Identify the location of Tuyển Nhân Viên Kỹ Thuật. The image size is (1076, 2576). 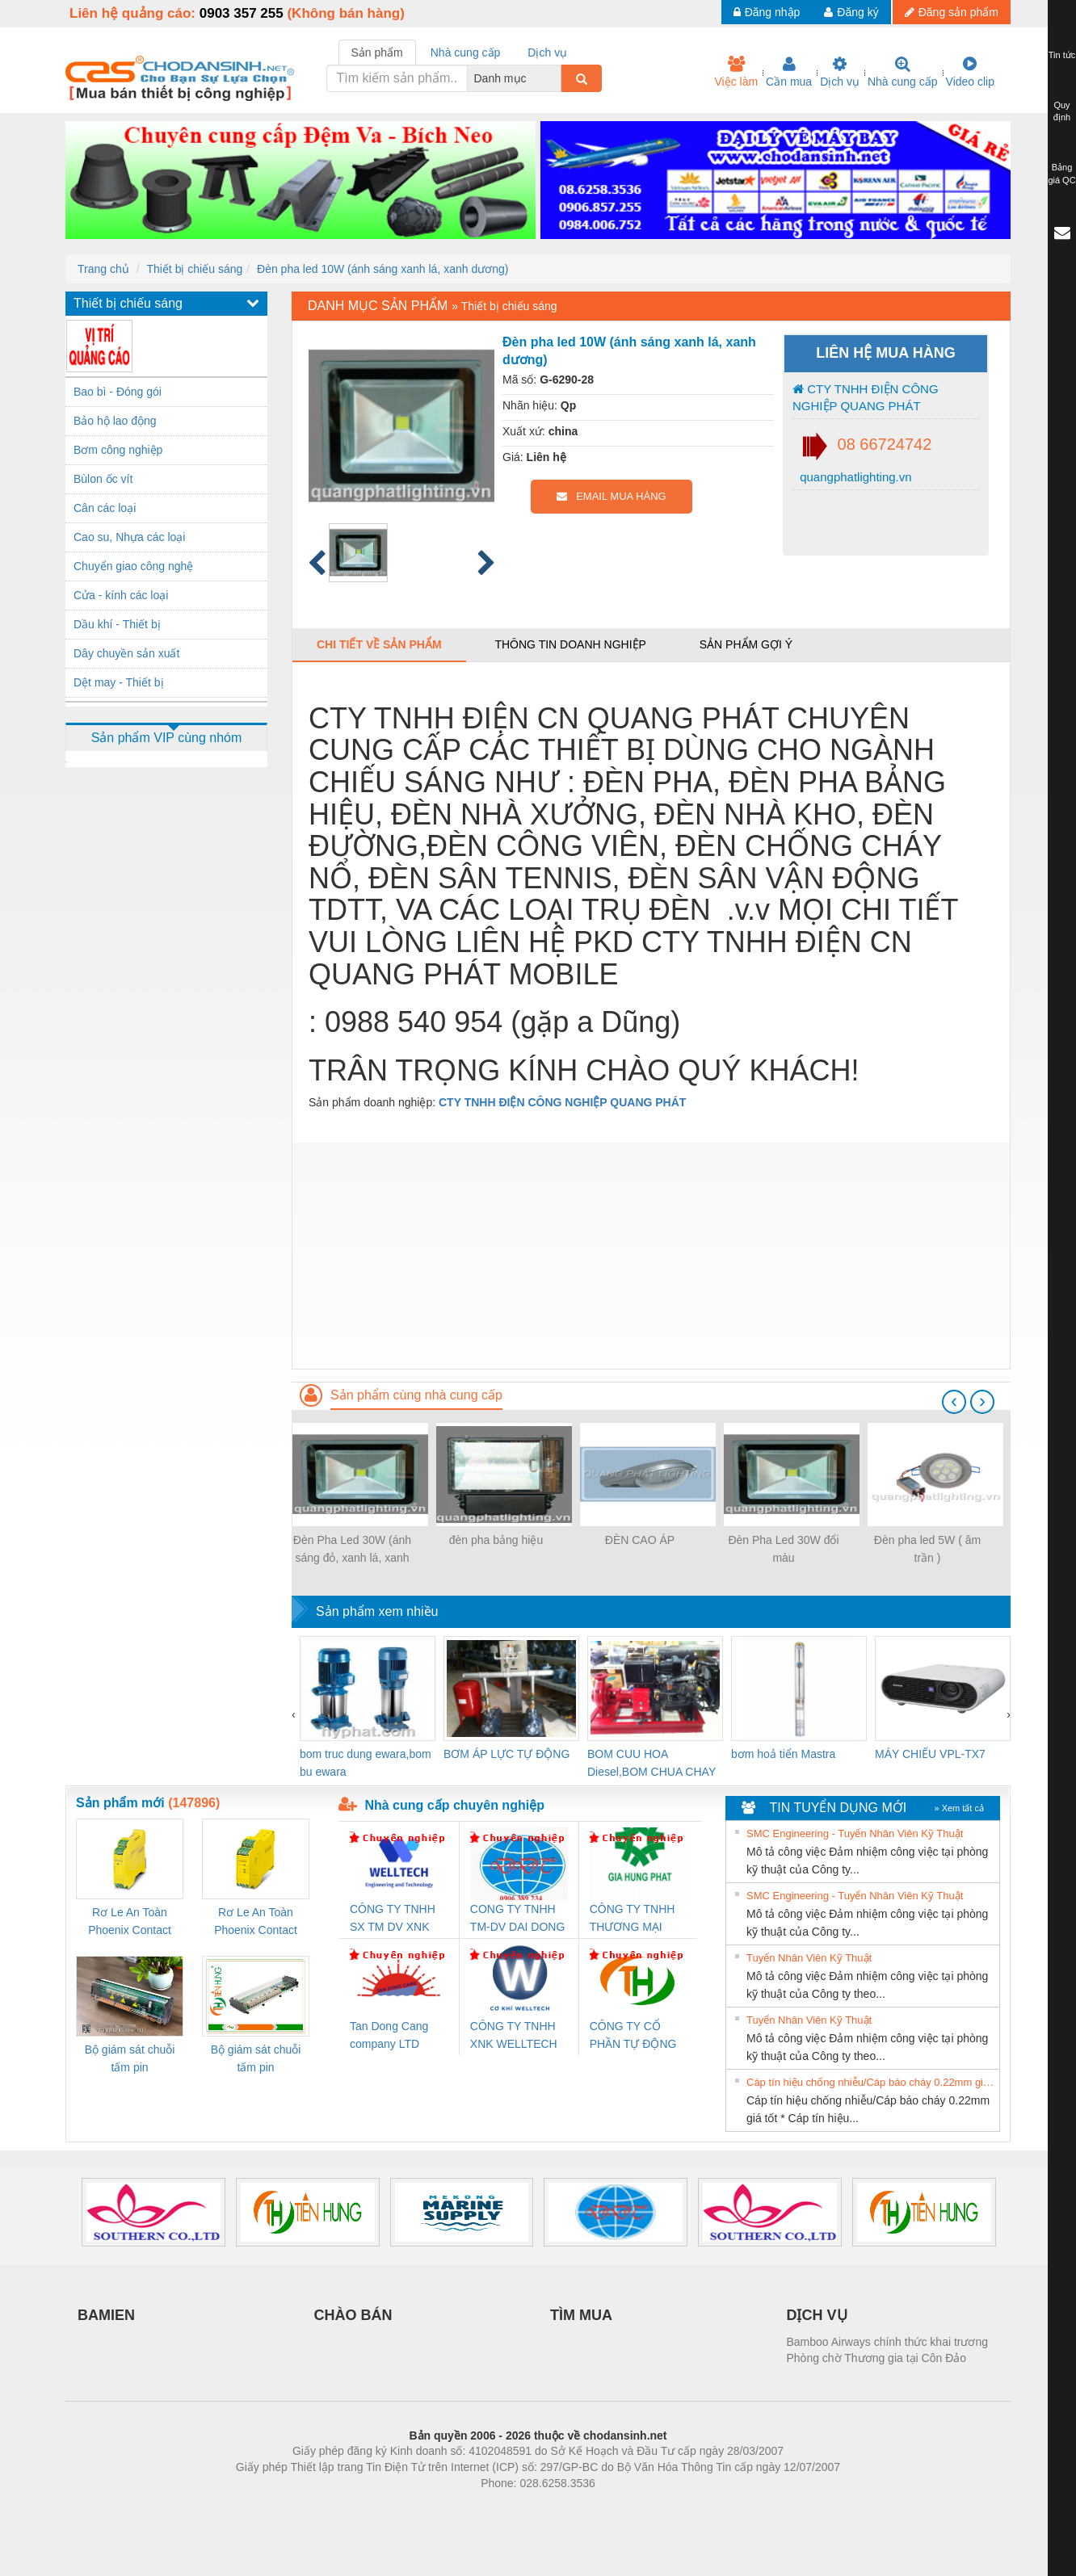
(809, 1958).